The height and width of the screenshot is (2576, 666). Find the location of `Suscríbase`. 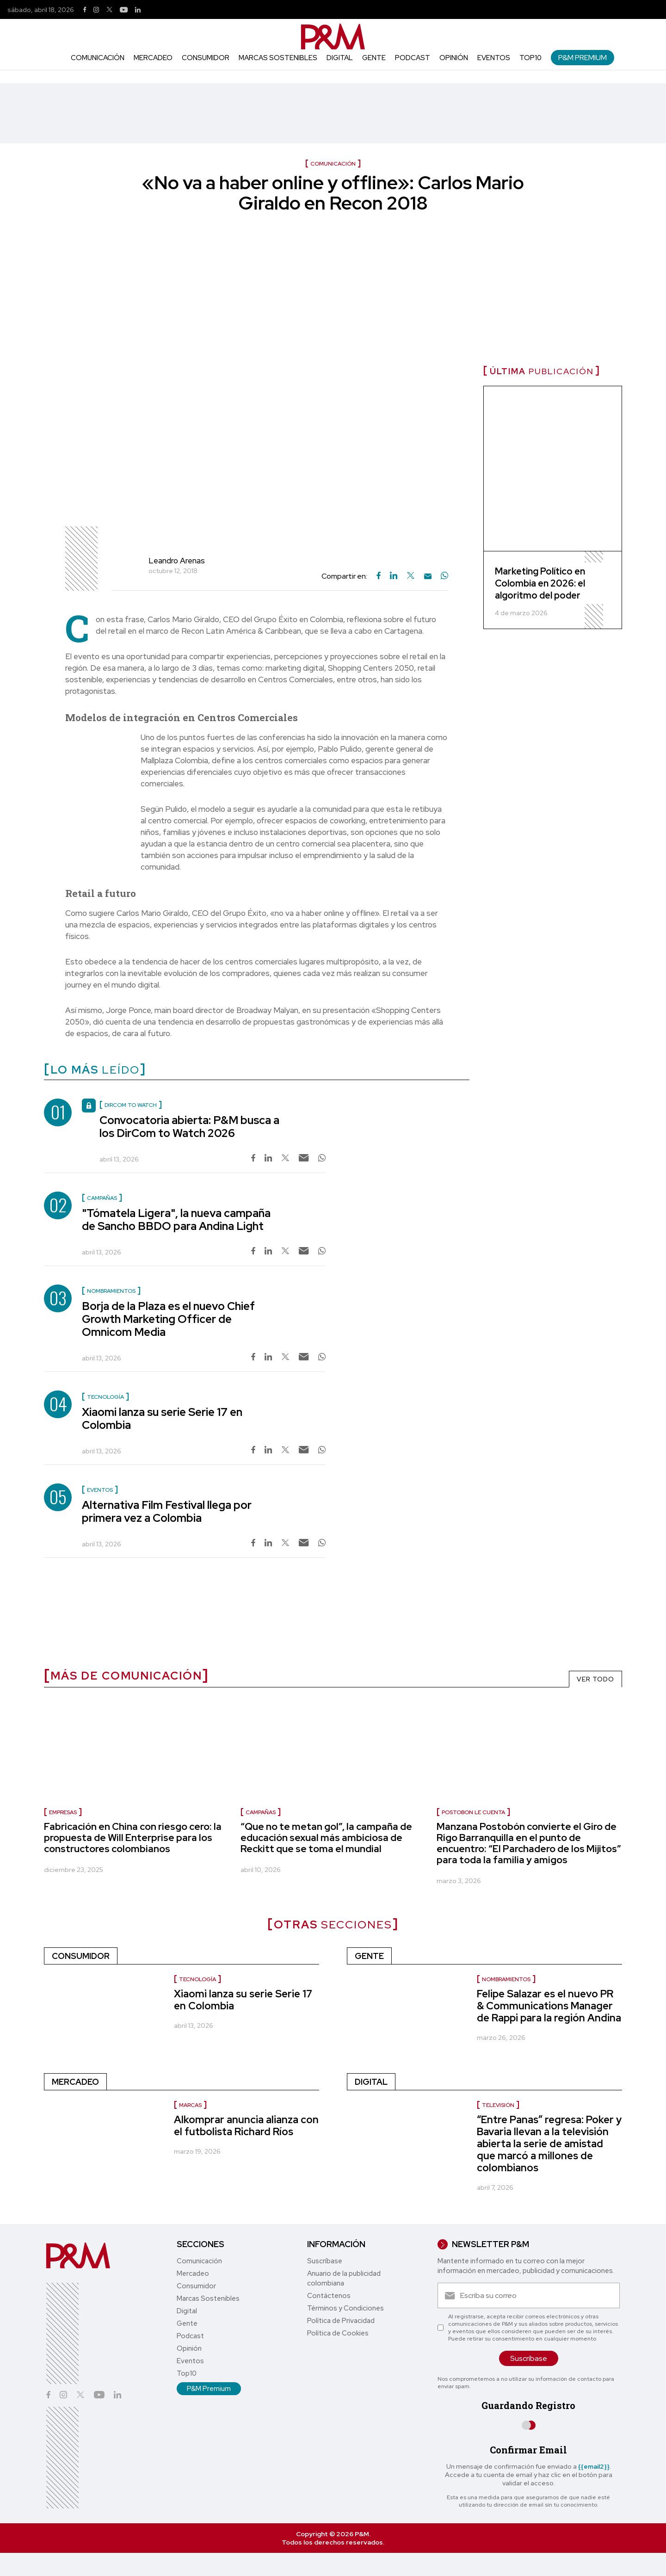

Suscríbase is located at coordinates (324, 2261).